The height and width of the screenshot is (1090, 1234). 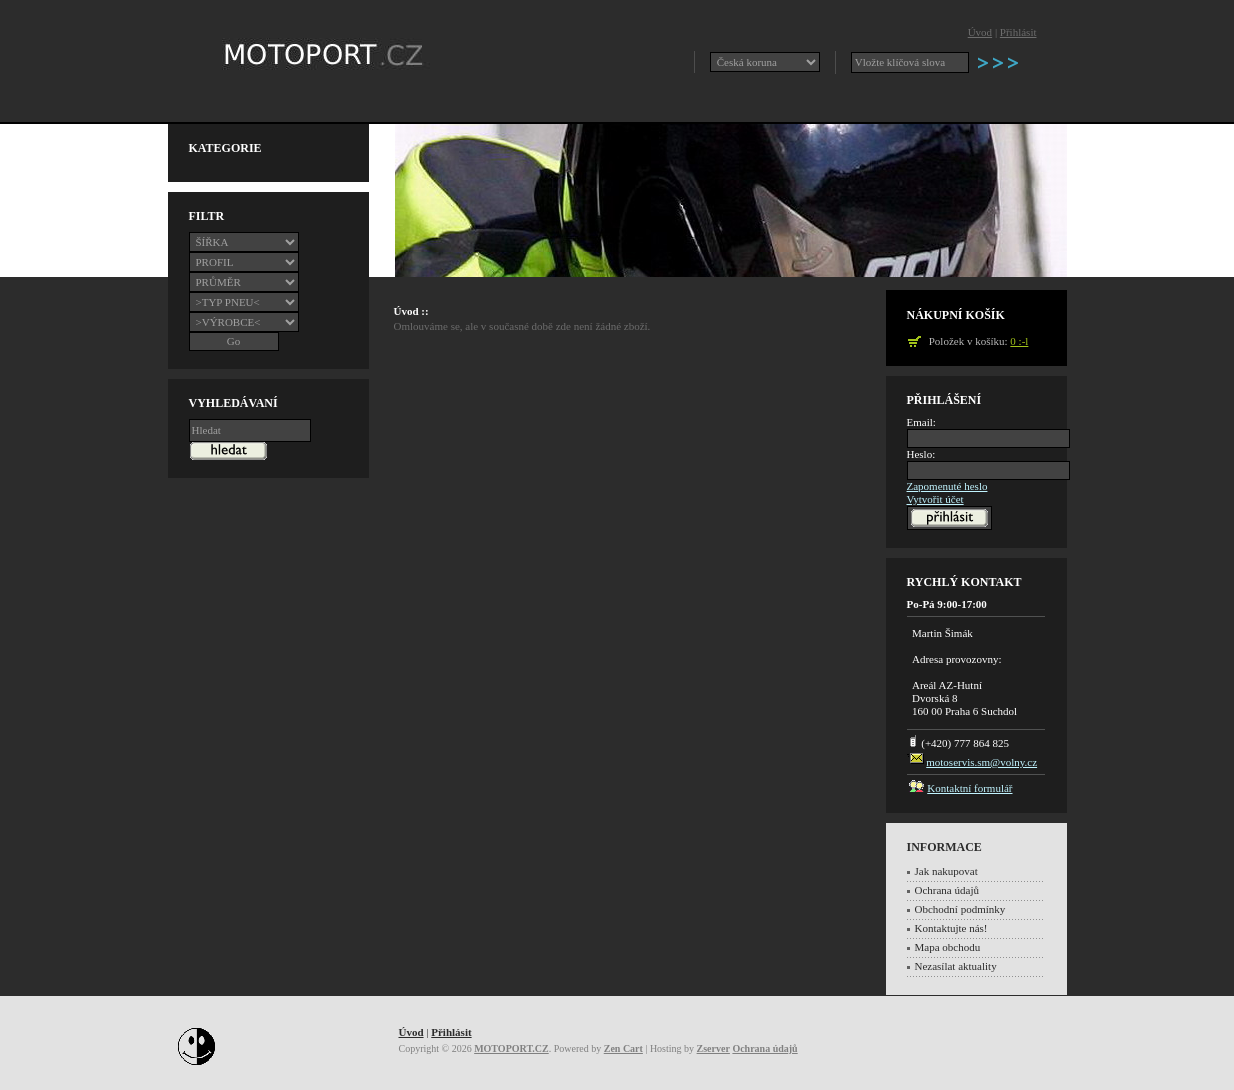 I want to click on Kontaktní formulář, so click(x=969, y=788).